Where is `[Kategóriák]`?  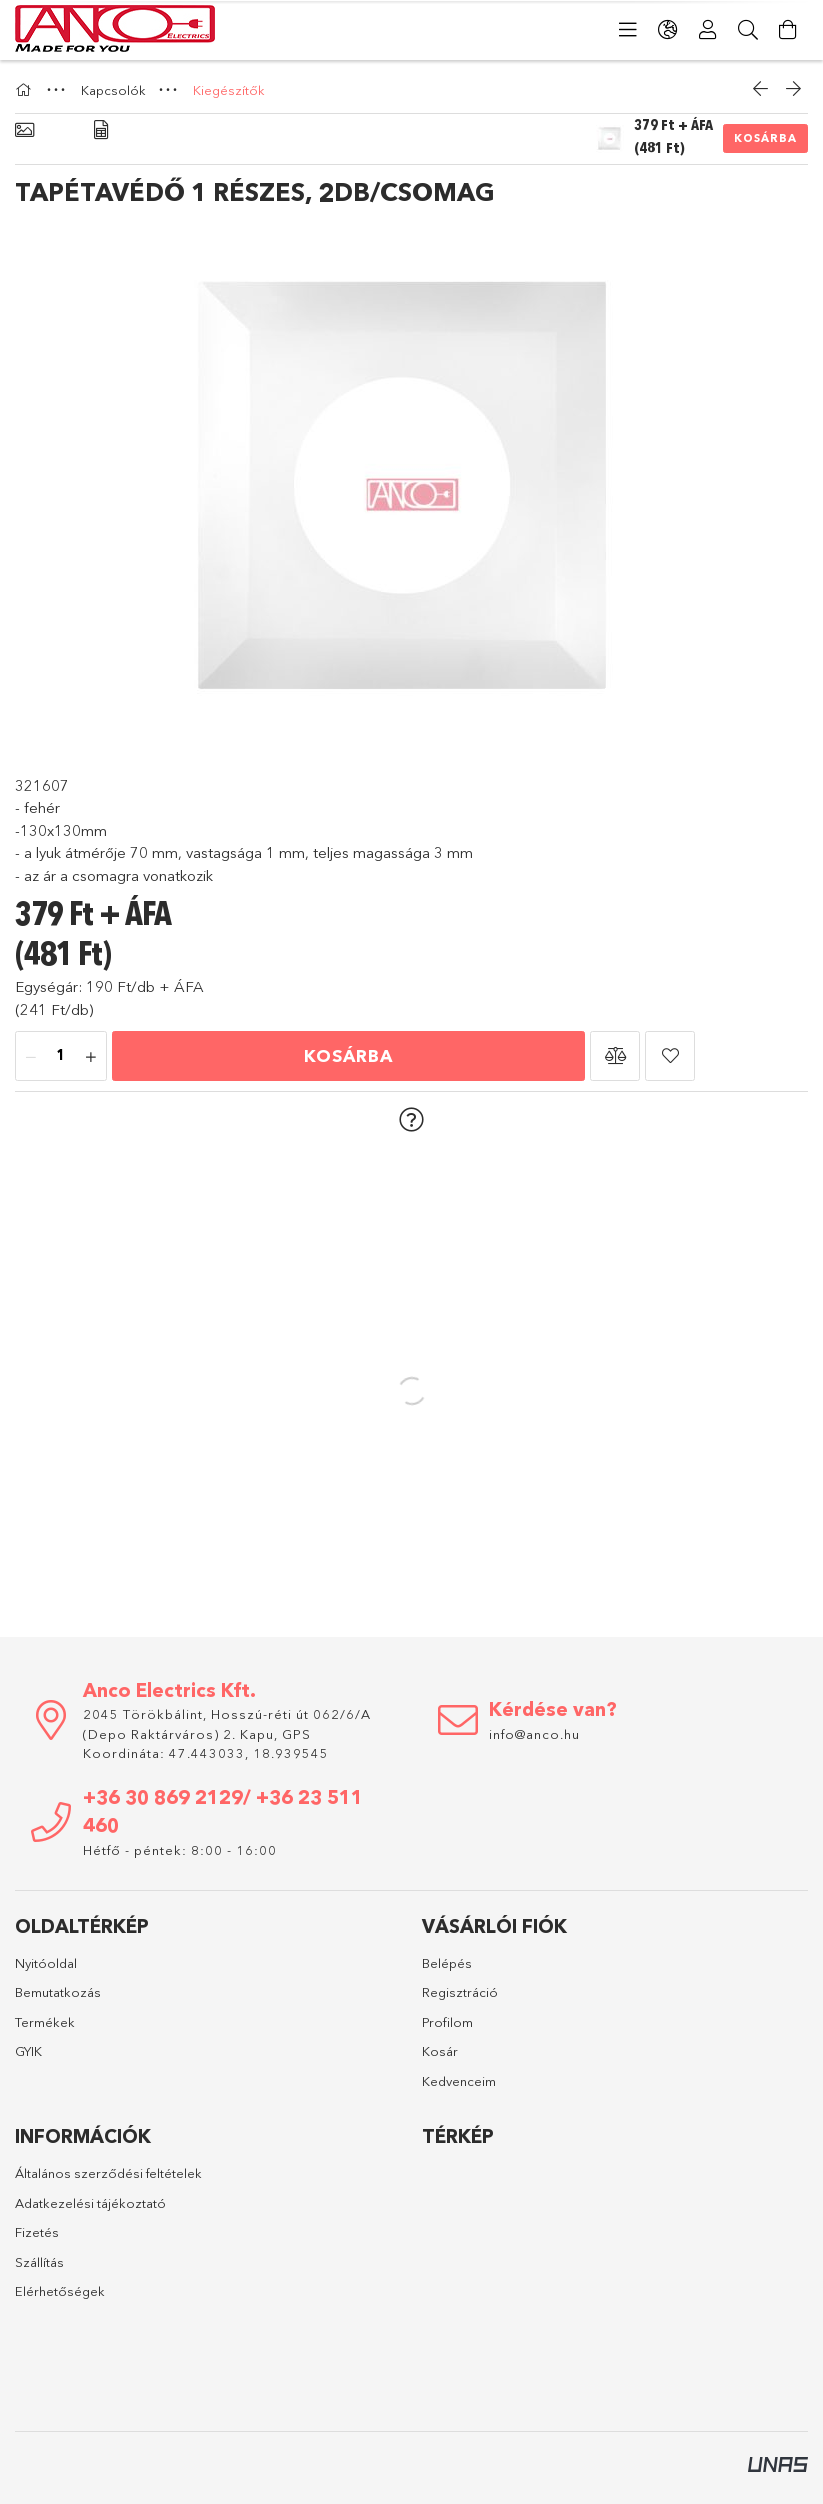 [Kategóriák] is located at coordinates (628, 30).